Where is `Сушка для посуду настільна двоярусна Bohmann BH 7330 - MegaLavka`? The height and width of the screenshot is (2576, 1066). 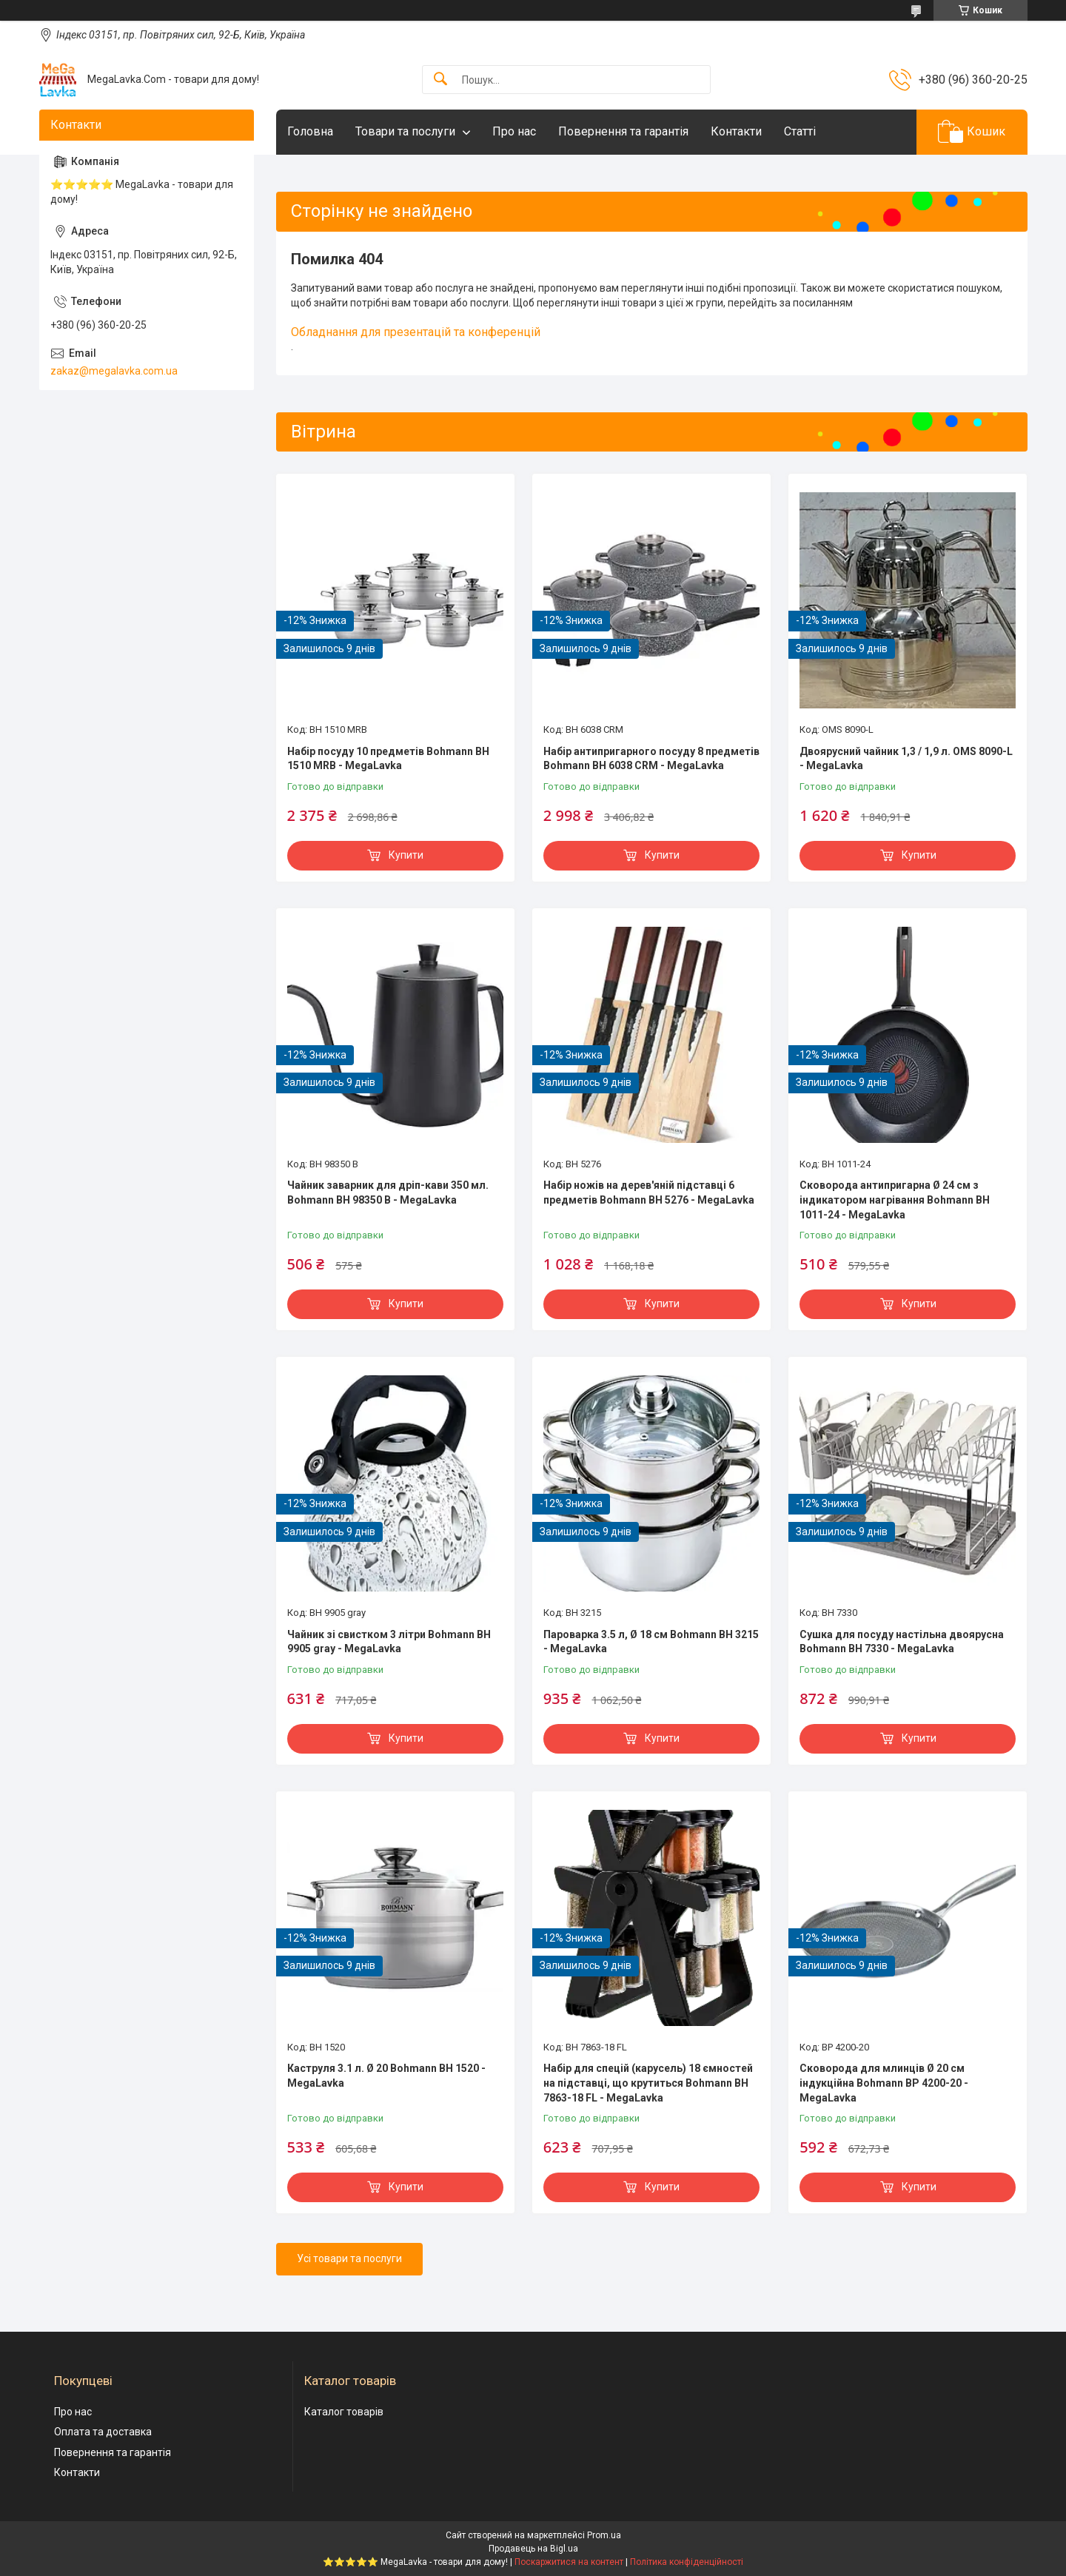
Сушка для посуду настільна двоярусна Bohmann BH 7330 - MegaLavka is located at coordinates (902, 1642).